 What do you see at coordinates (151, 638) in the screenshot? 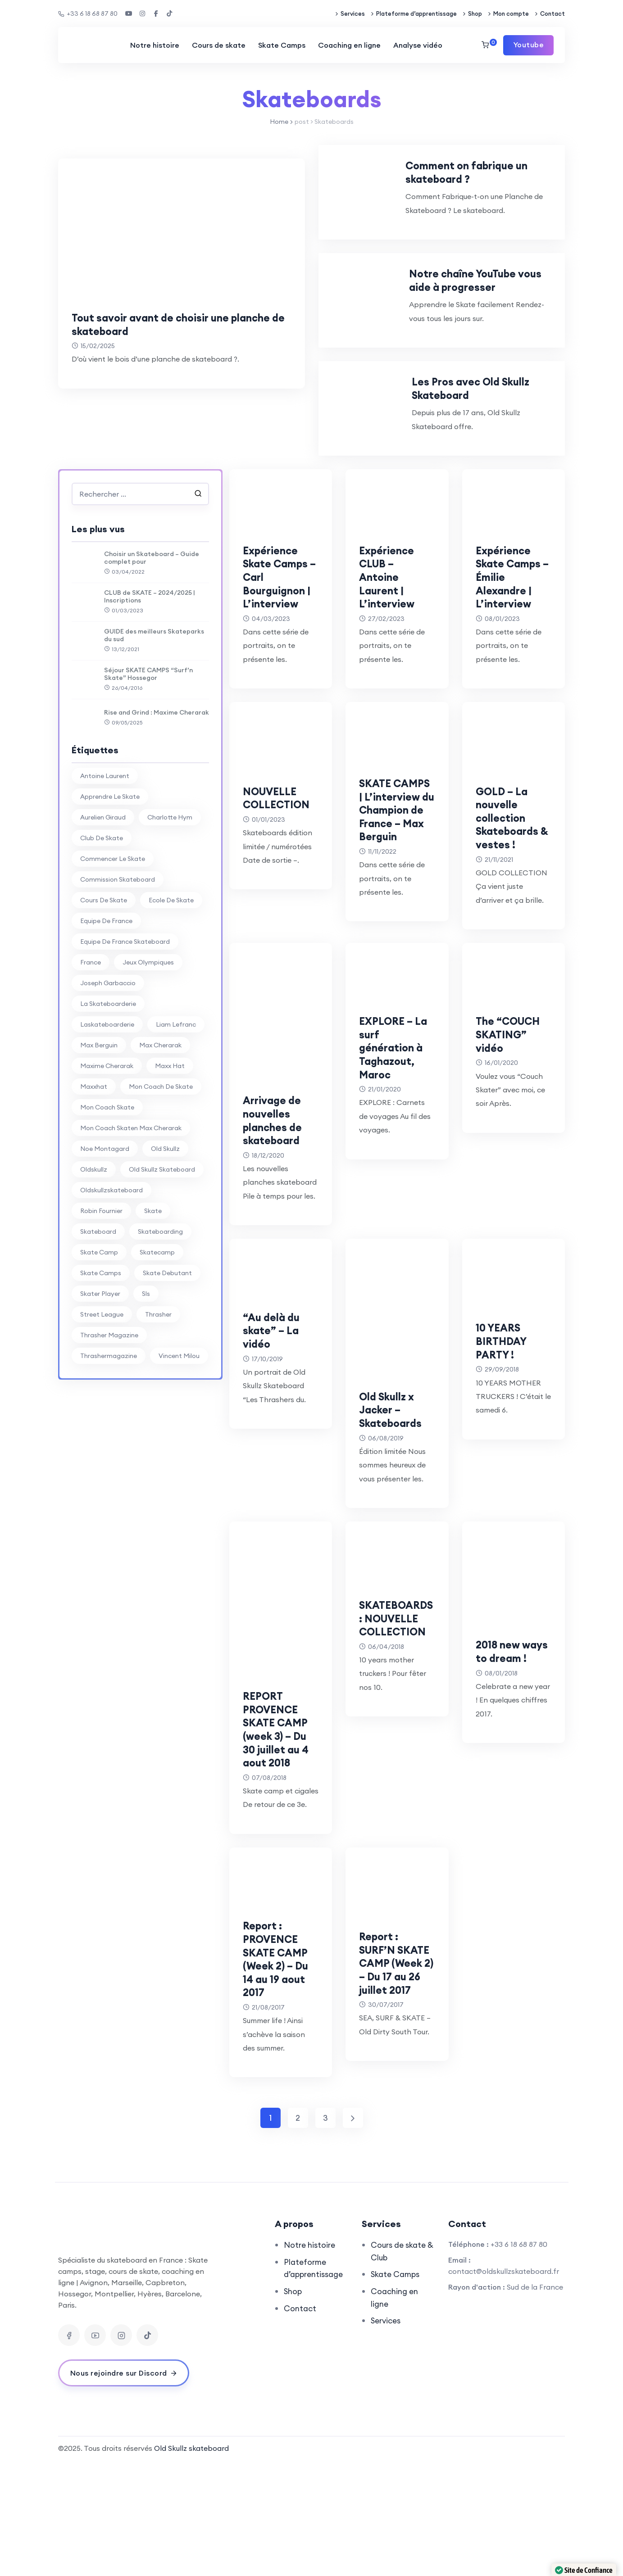
I see `Choisir un Skateboard – Guide complet pour` at bounding box center [151, 638].